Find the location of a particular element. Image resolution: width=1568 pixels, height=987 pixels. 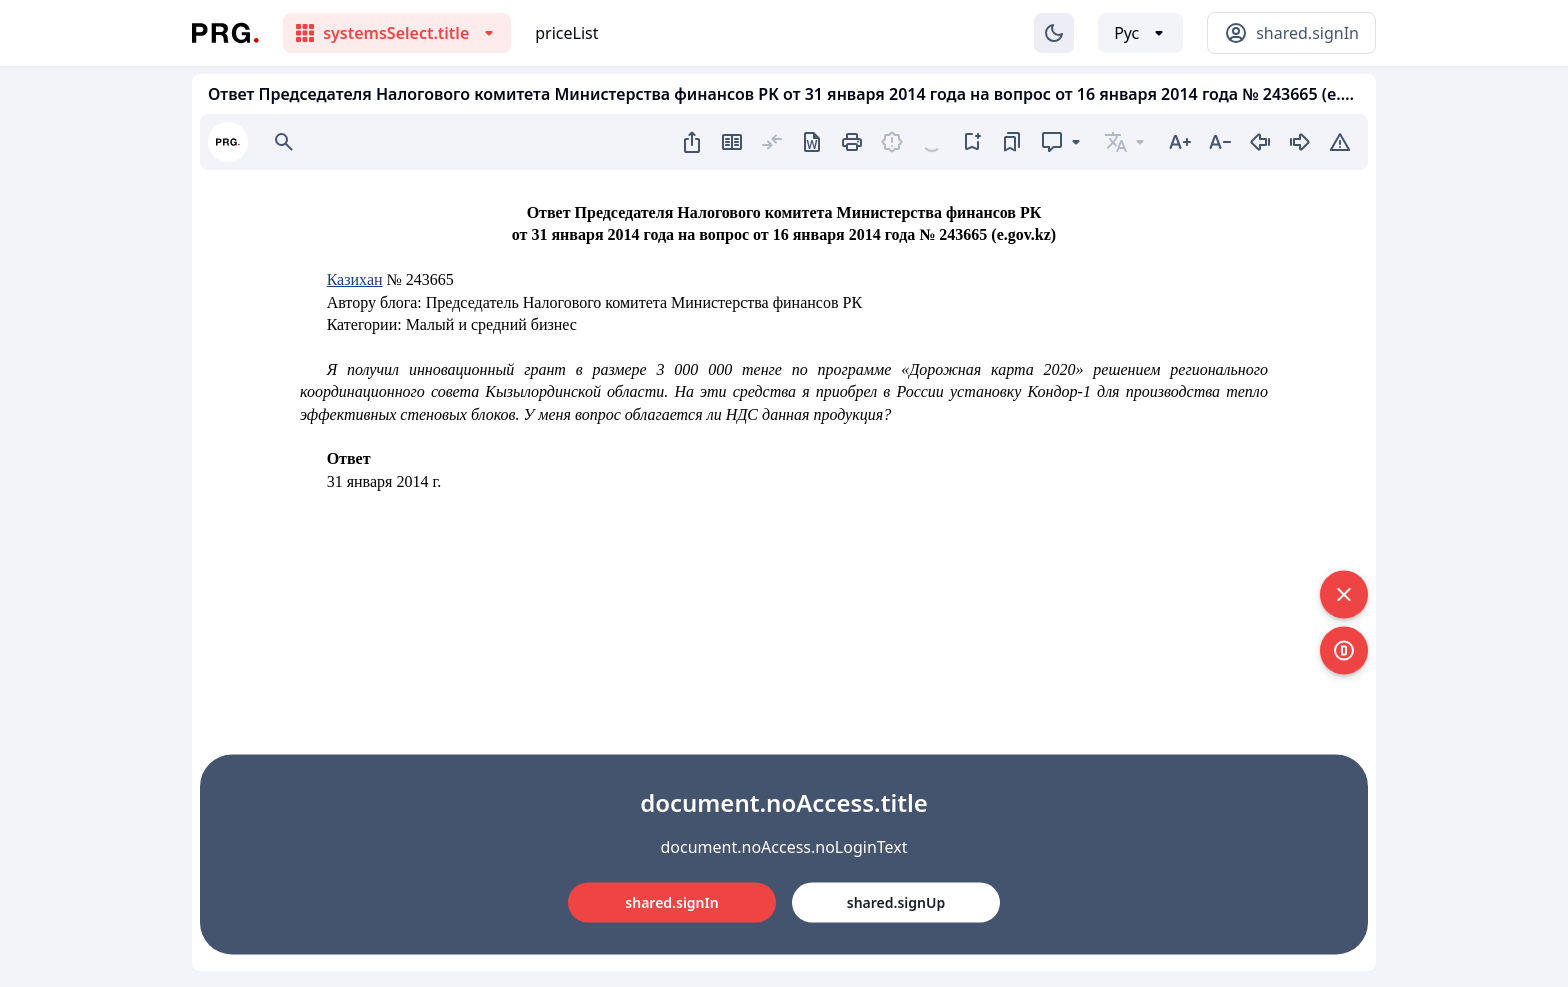

priceList is located at coordinates (566, 33).